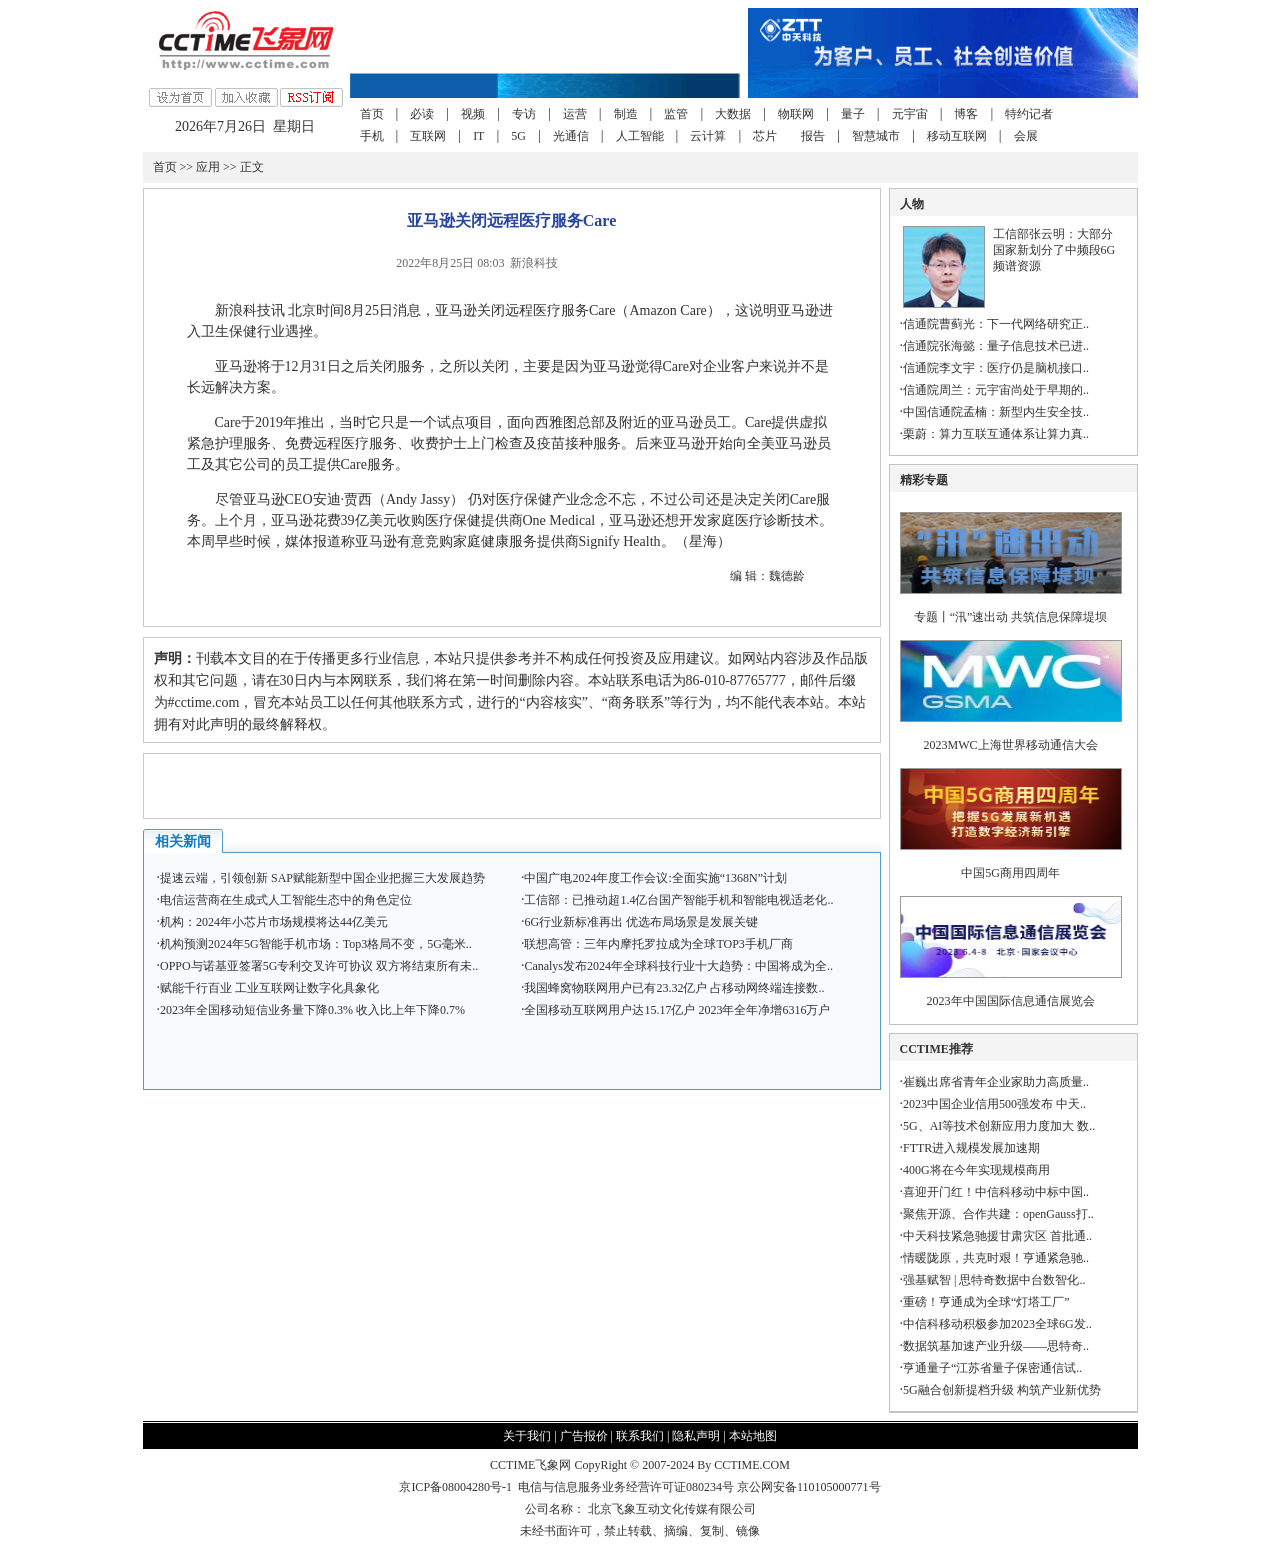 The width and height of the screenshot is (1280, 1557). What do you see at coordinates (372, 136) in the screenshot?
I see `手机` at bounding box center [372, 136].